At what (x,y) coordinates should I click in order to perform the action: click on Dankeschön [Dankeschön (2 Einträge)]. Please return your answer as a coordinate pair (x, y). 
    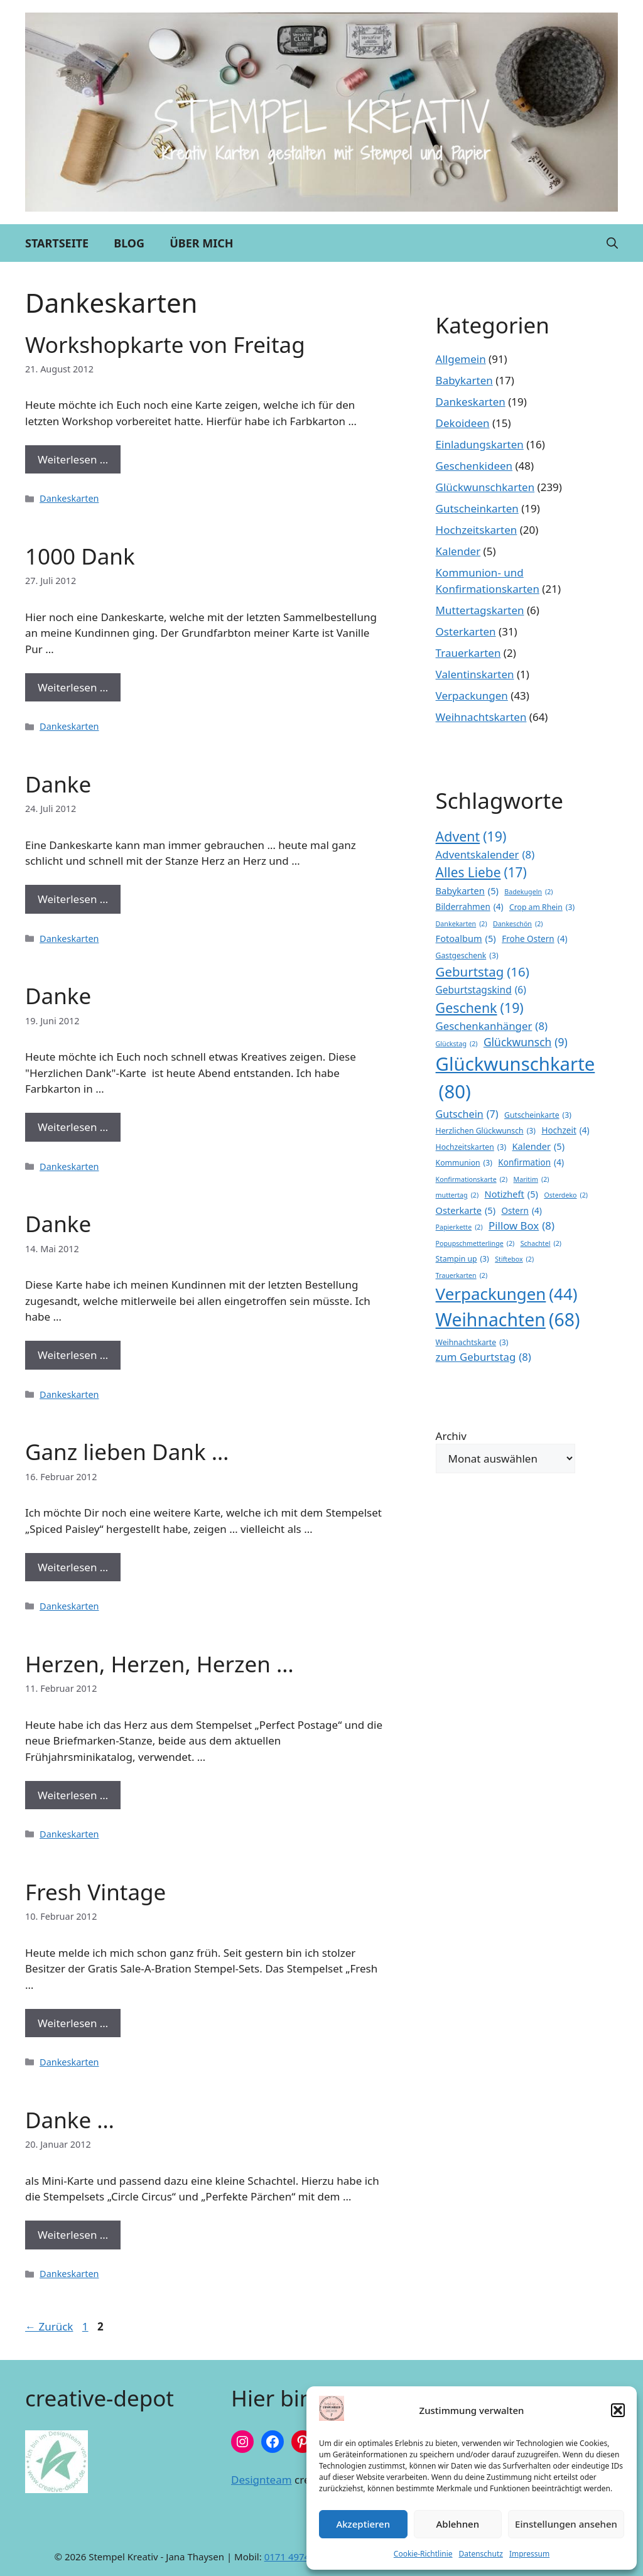
    Looking at the image, I should click on (518, 924).